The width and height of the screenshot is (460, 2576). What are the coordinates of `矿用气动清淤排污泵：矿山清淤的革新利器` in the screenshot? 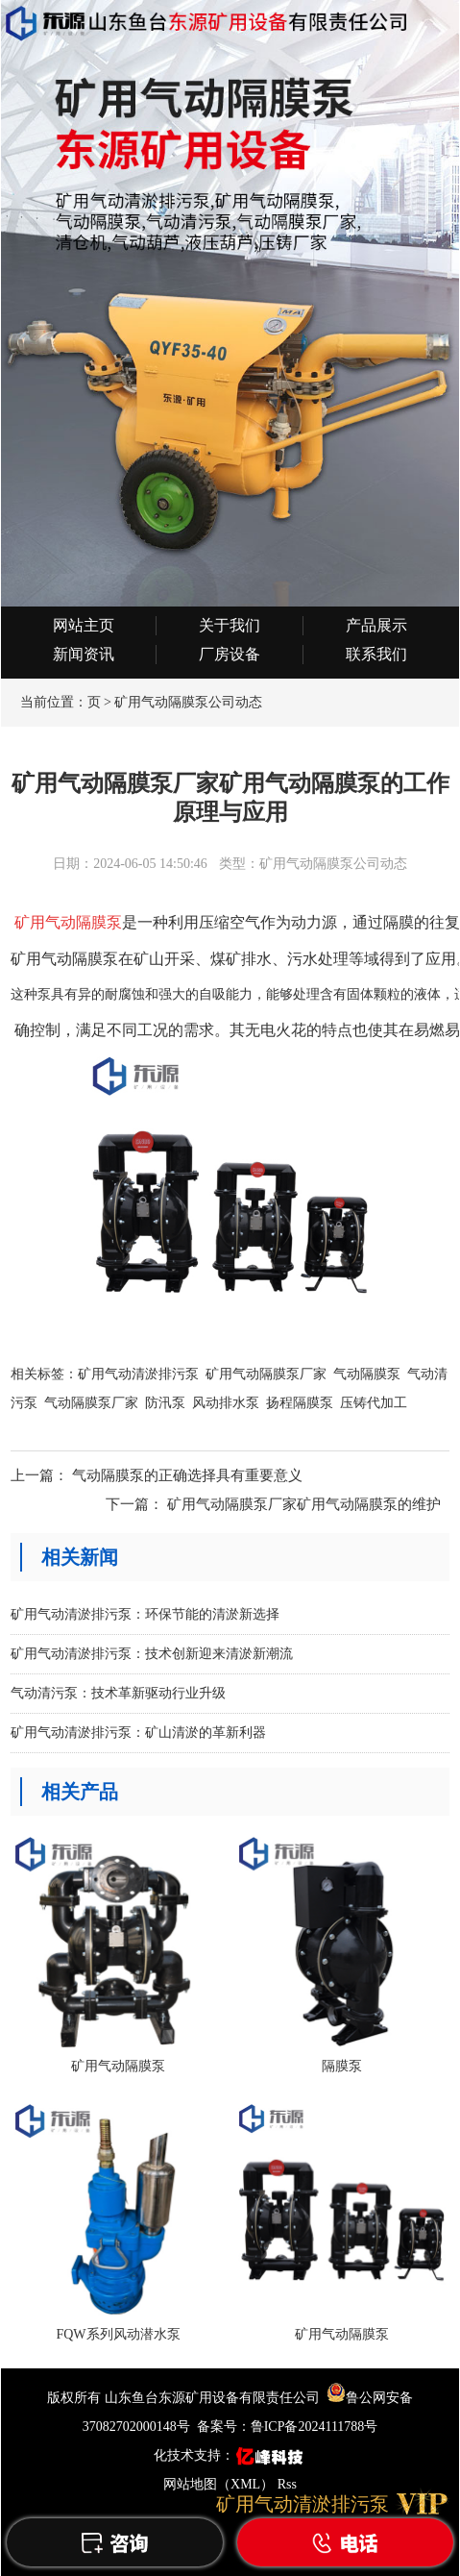 It's located at (138, 1732).